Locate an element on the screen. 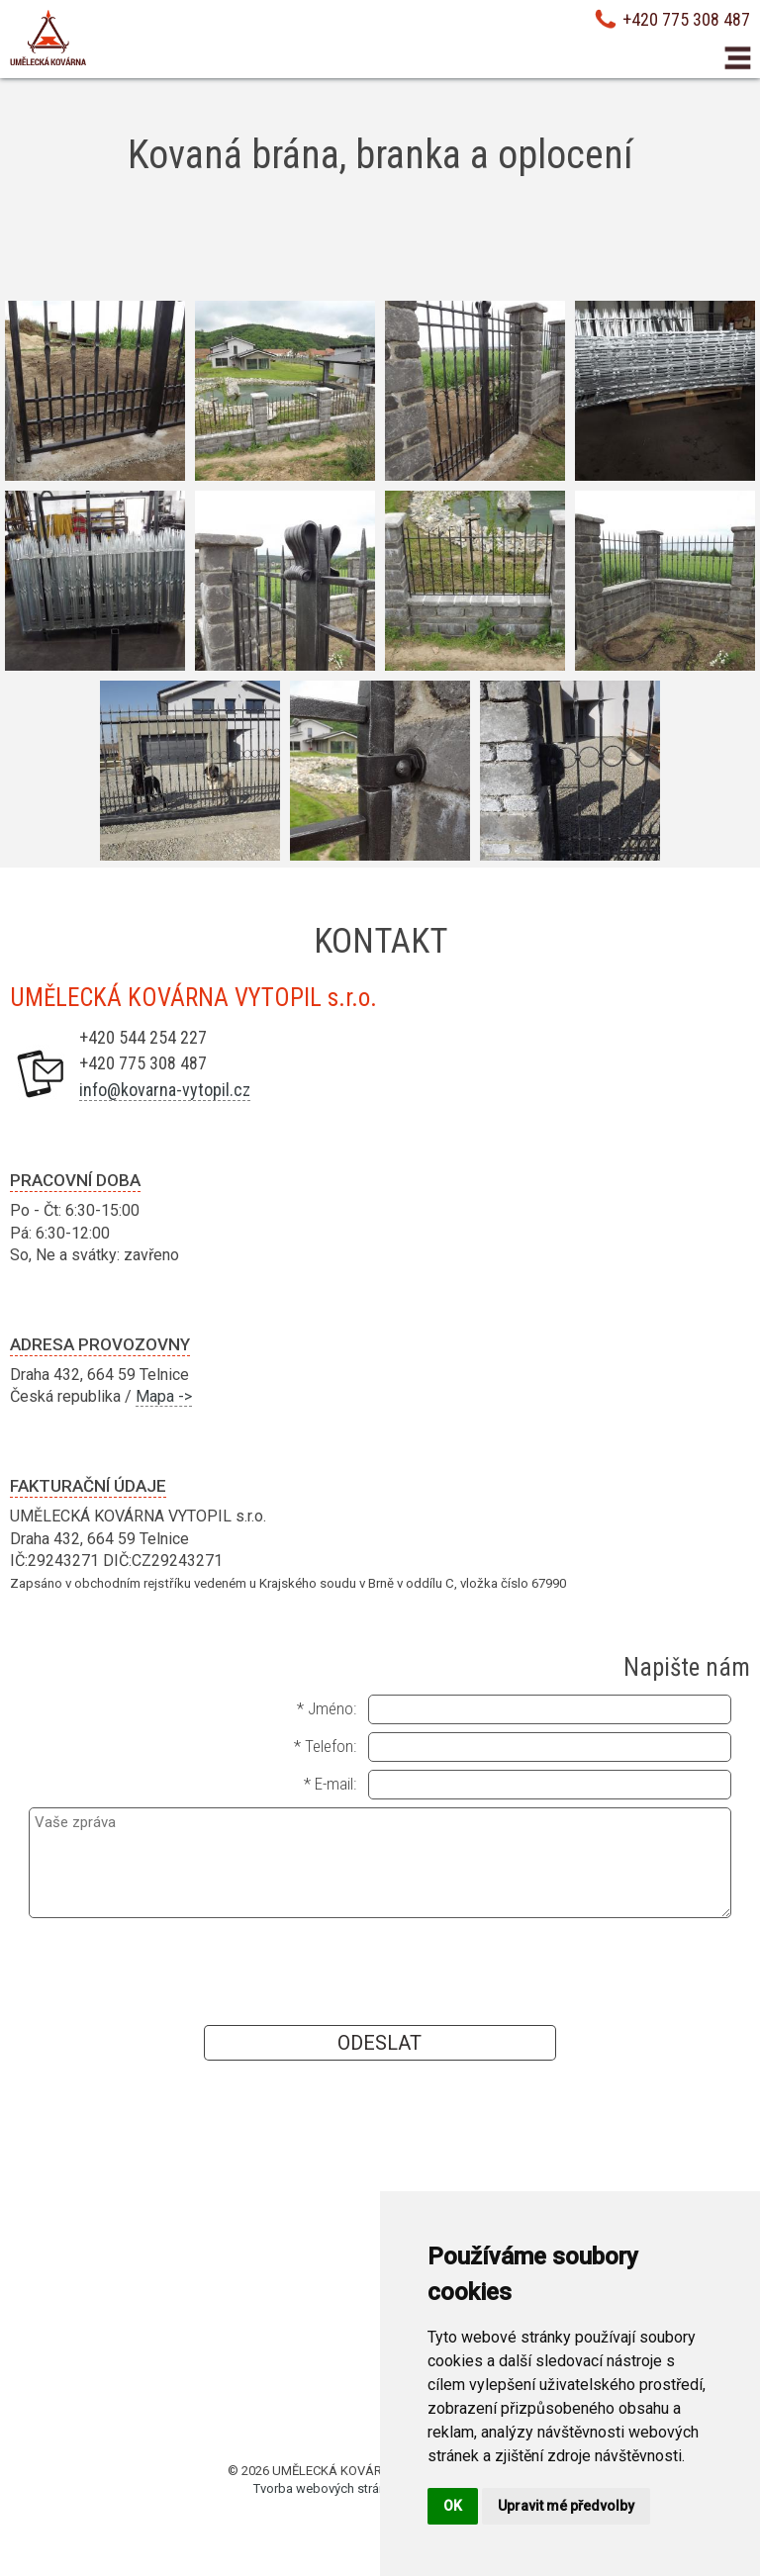 The height and width of the screenshot is (2576, 760). Tvorba webových stránek Brno is located at coordinates (341, 2488).